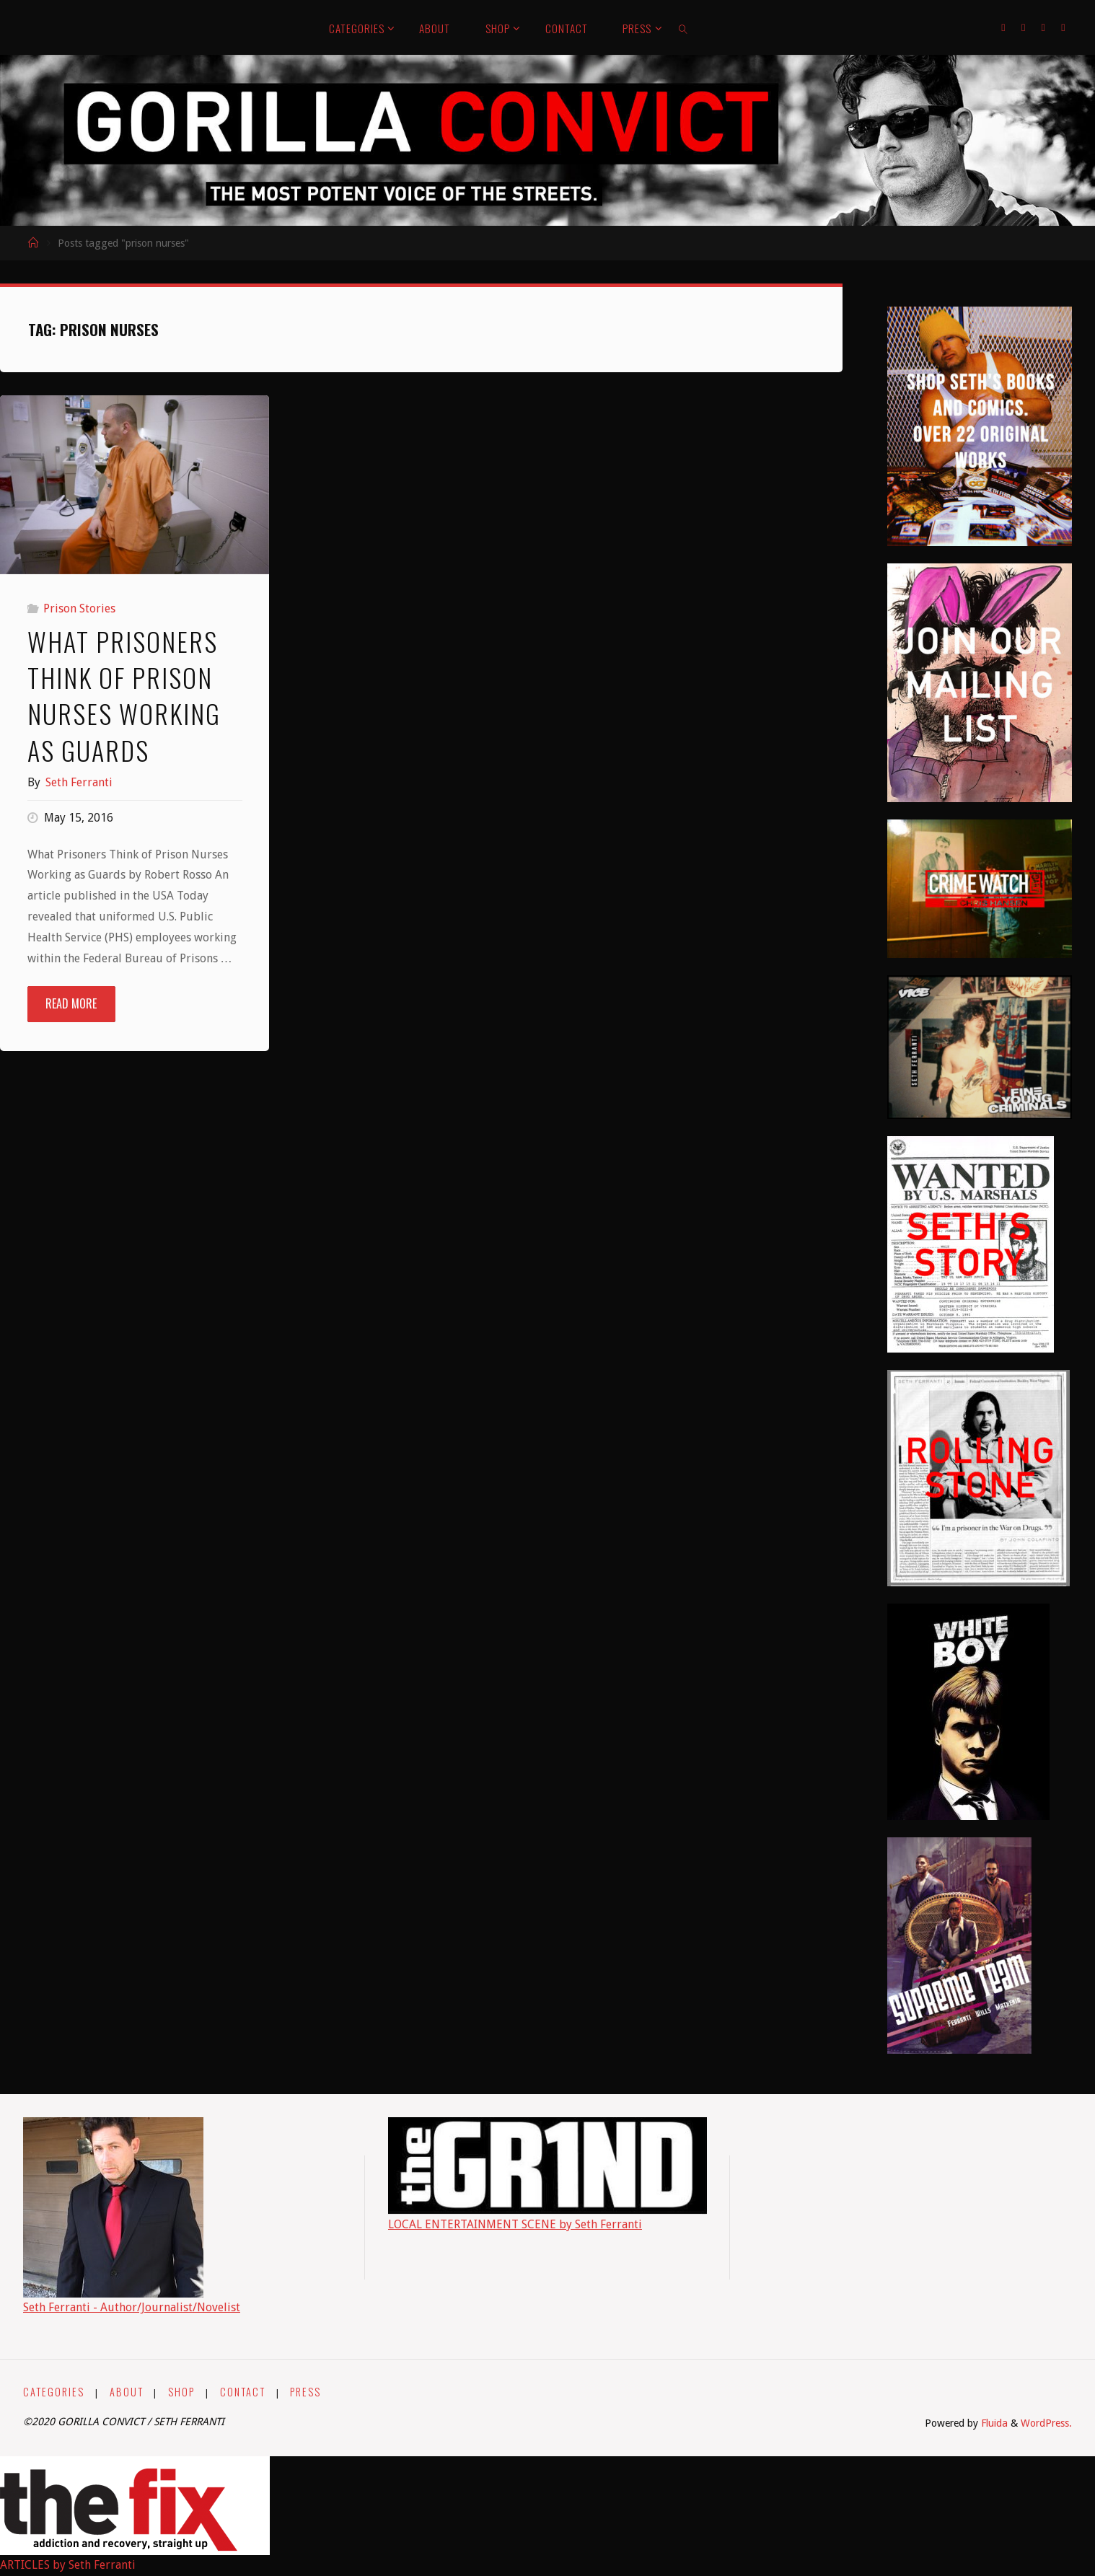  Describe the element at coordinates (127, 2391) in the screenshot. I see `ABOUT` at that location.